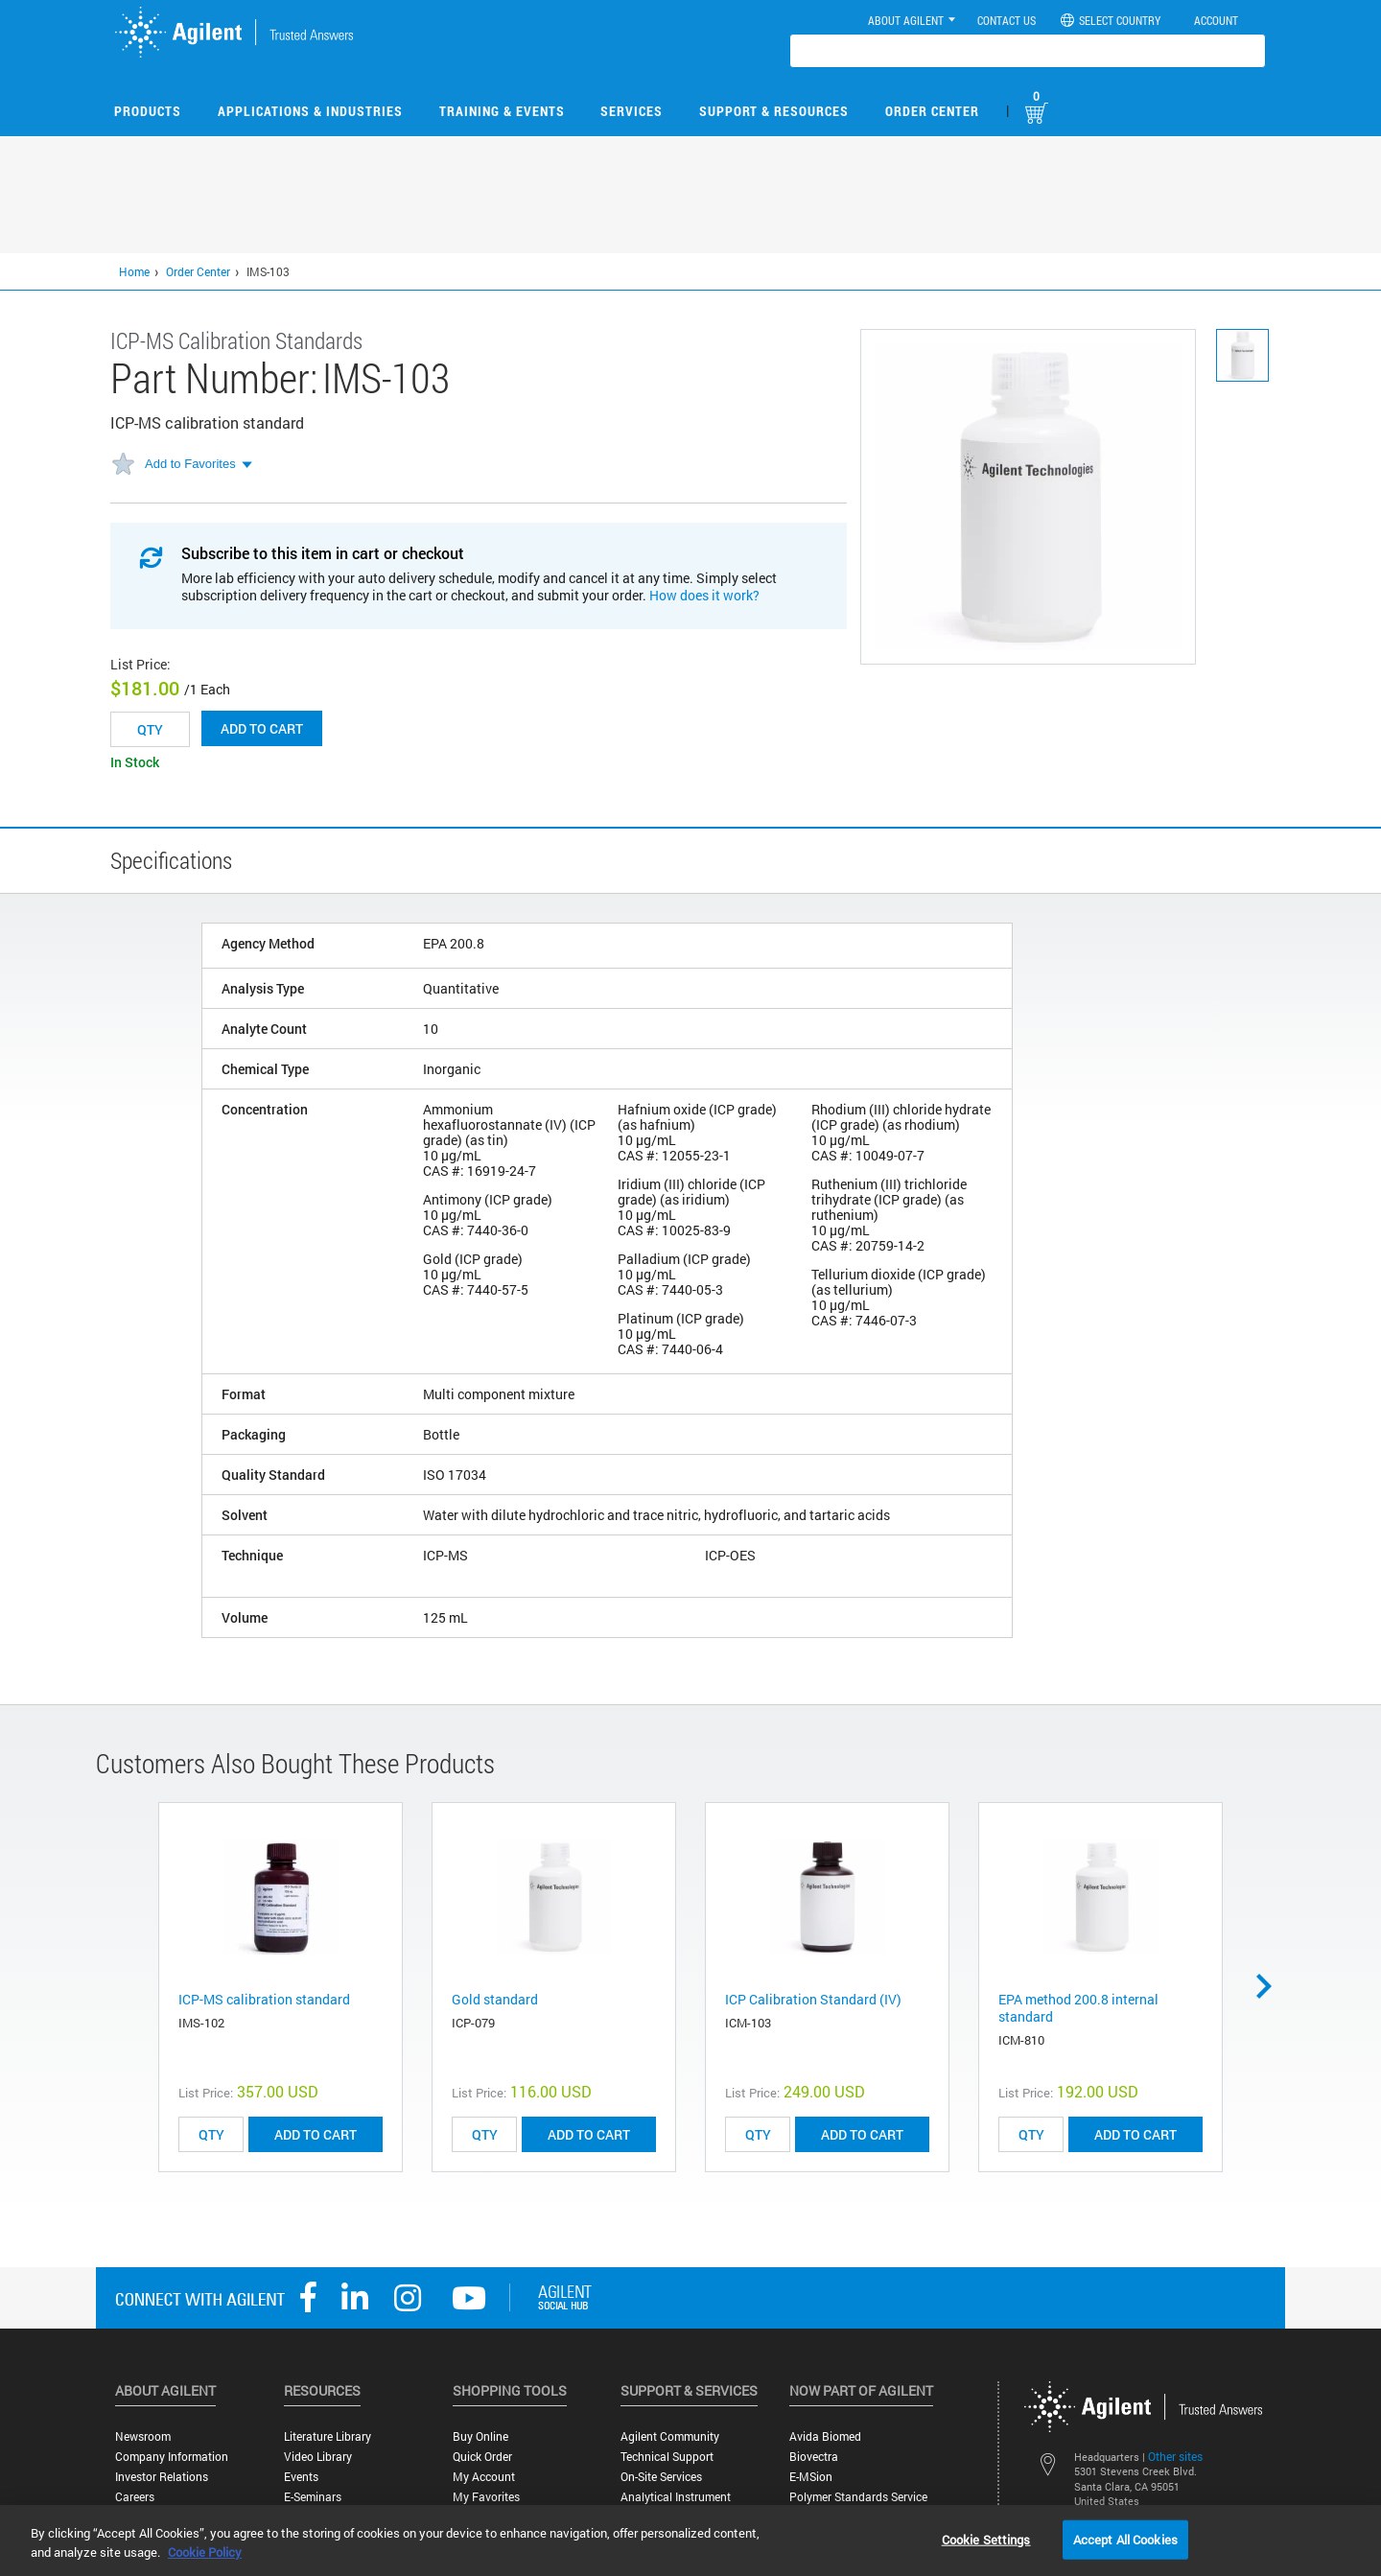 This screenshot has height=2576, width=1381. Describe the element at coordinates (482, 2456) in the screenshot. I see `Quick Order` at that location.